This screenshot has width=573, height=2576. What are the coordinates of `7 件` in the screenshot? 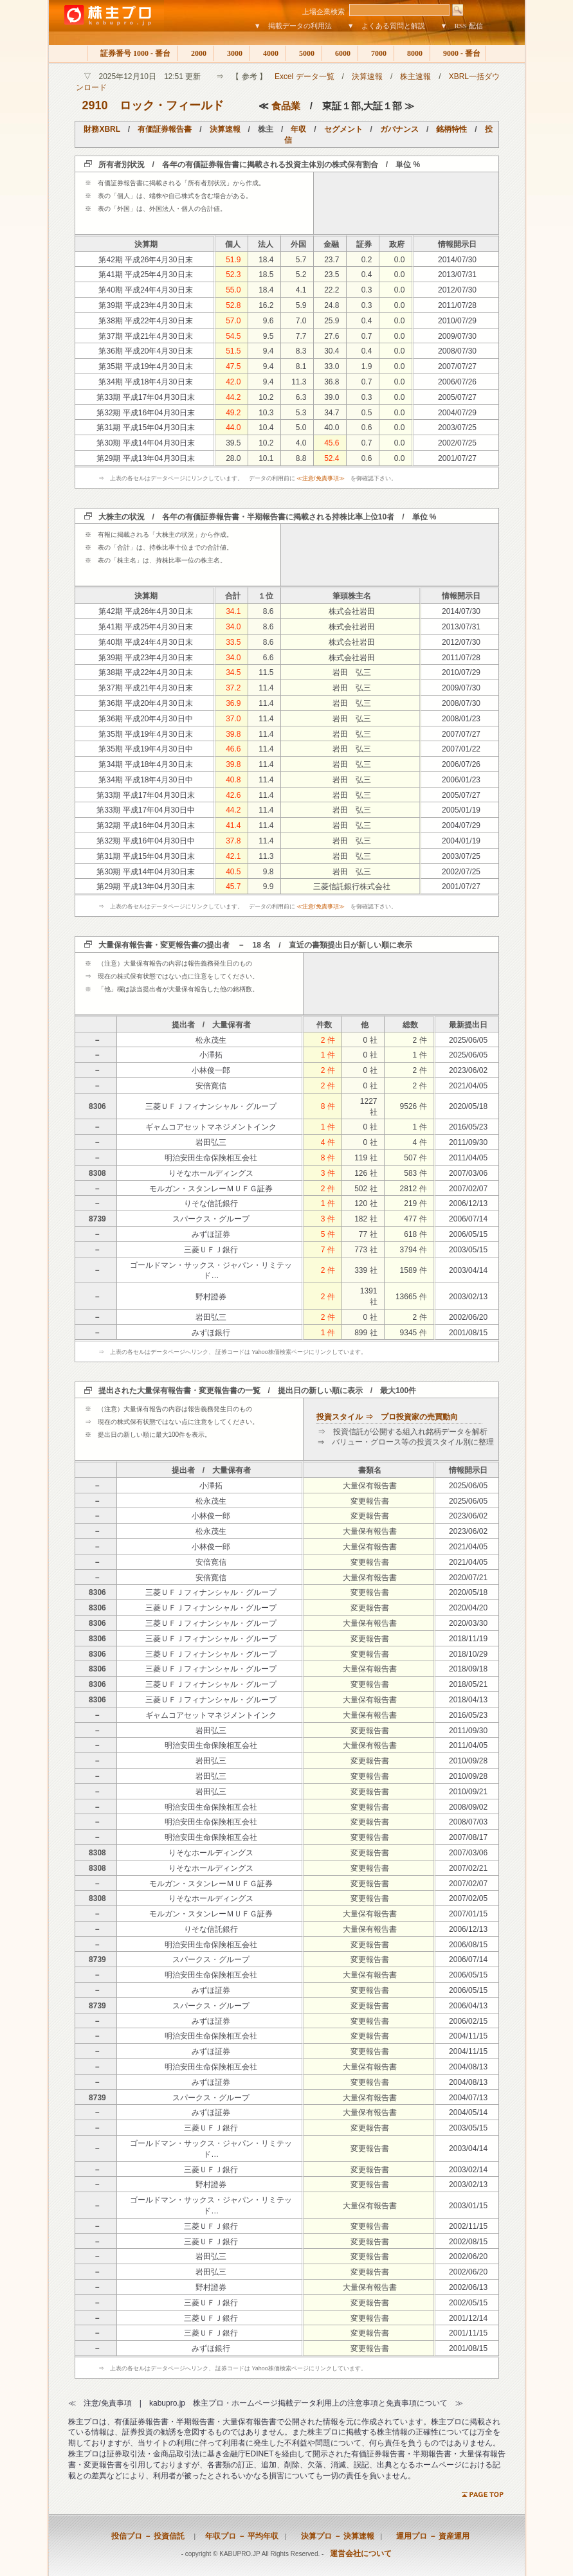 It's located at (328, 1249).